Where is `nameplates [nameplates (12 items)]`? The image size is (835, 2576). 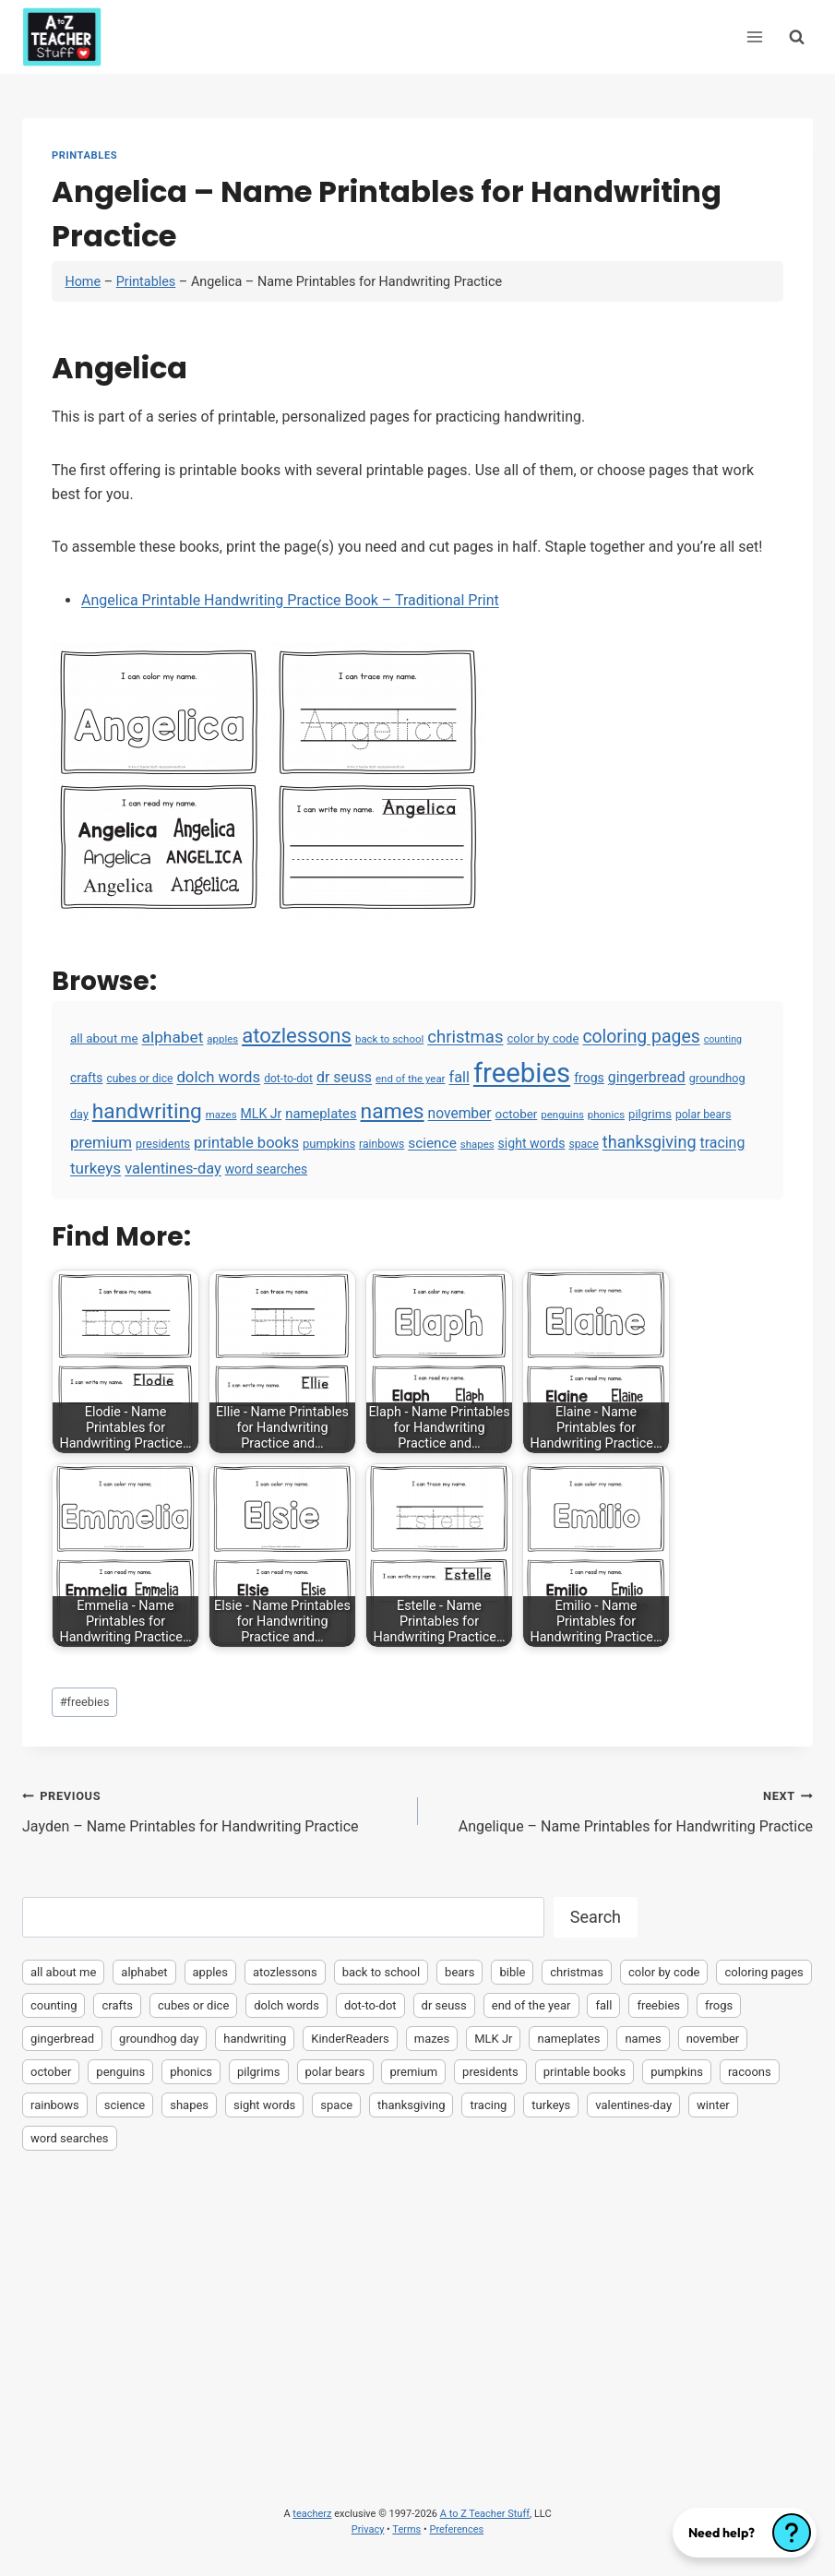
nameplates [nameplates (12 items)] is located at coordinates (320, 1113).